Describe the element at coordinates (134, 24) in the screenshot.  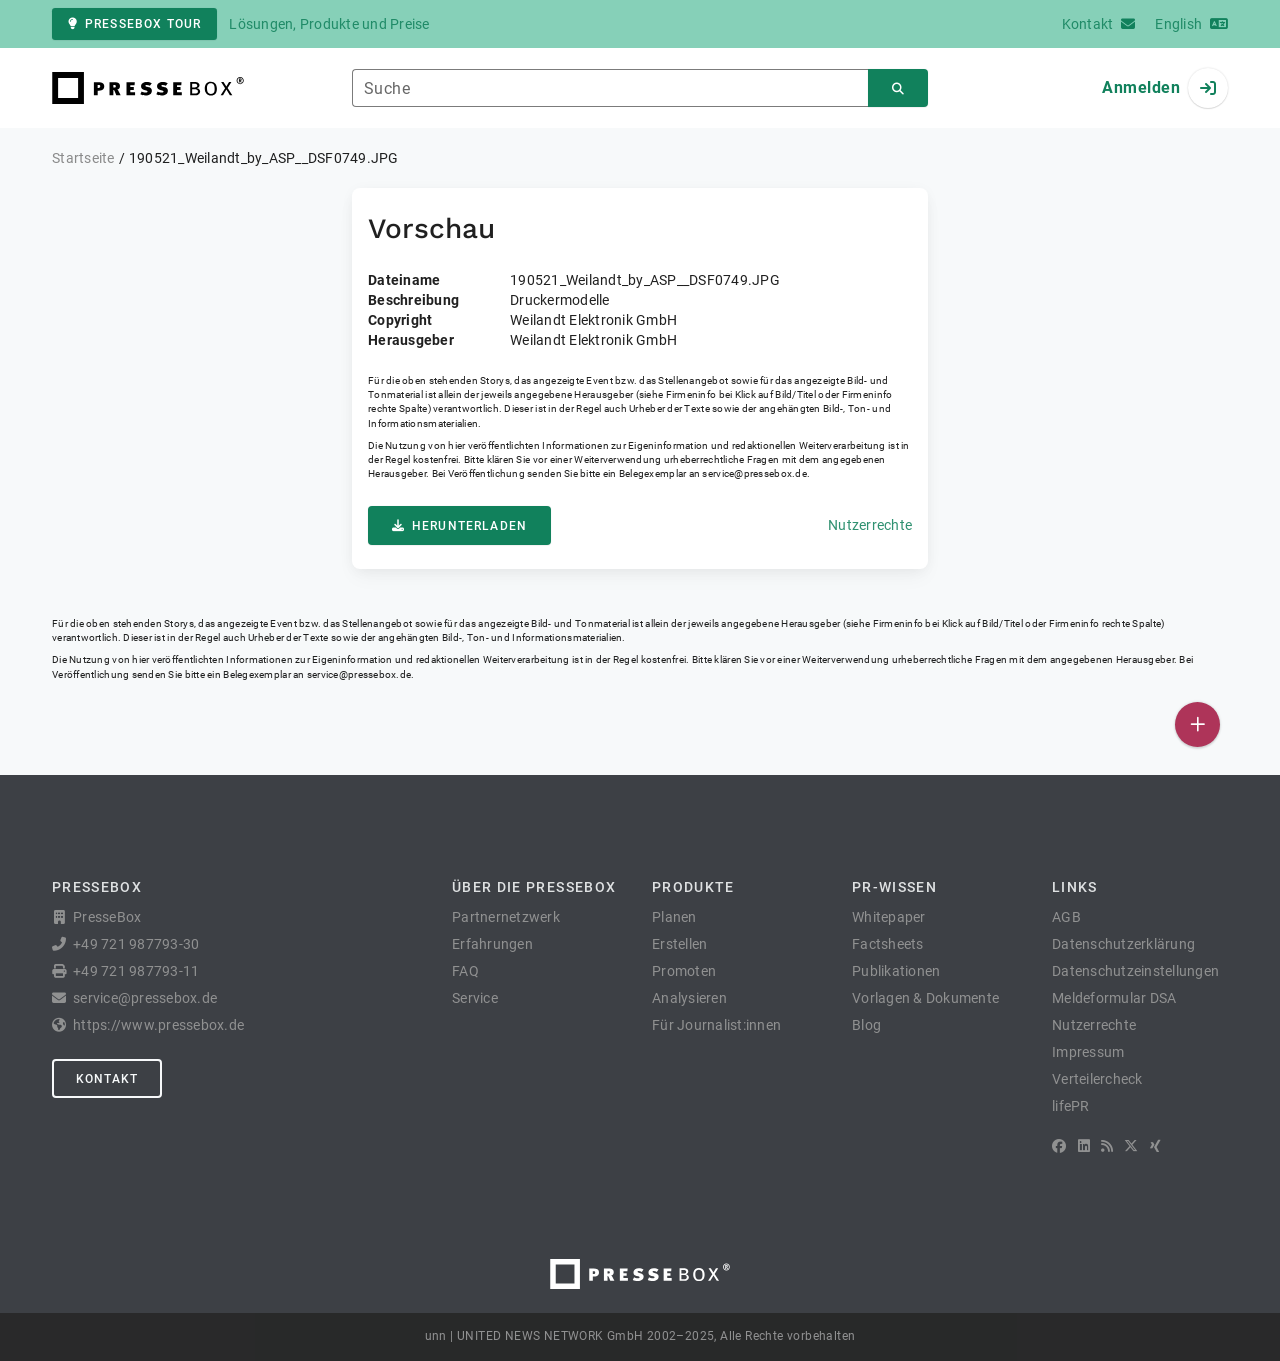
I see `PresseBox Tour` at that location.